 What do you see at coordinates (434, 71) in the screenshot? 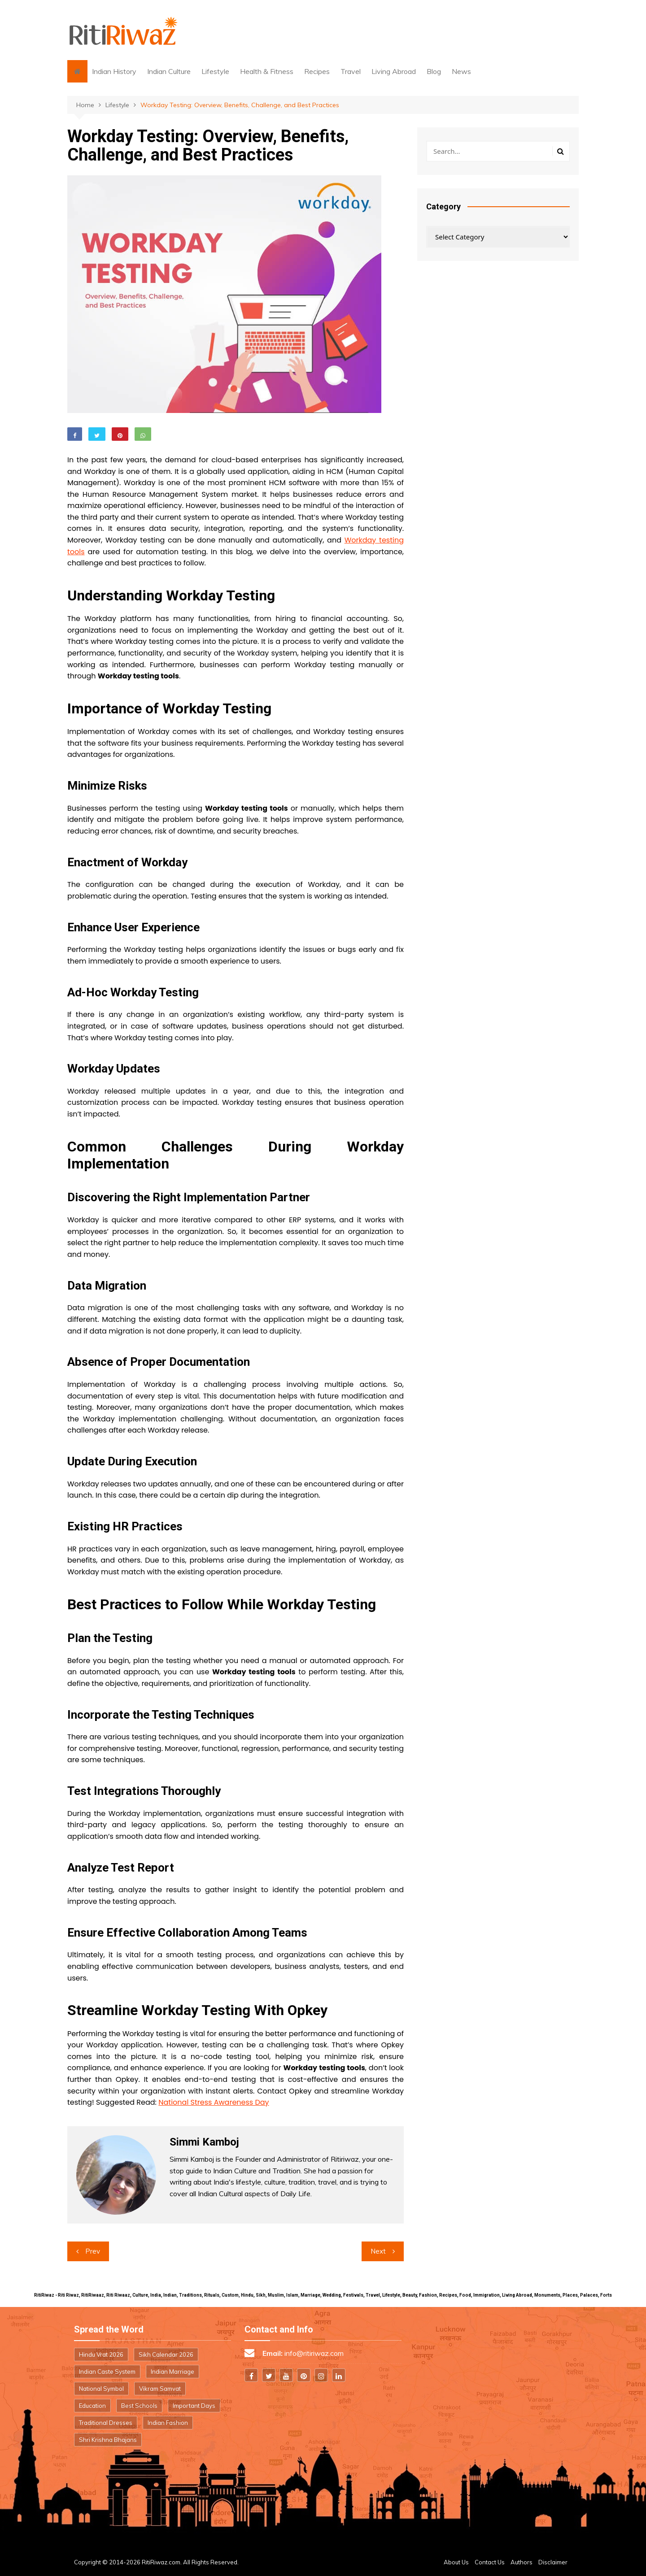
I see `Blog` at bounding box center [434, 71].